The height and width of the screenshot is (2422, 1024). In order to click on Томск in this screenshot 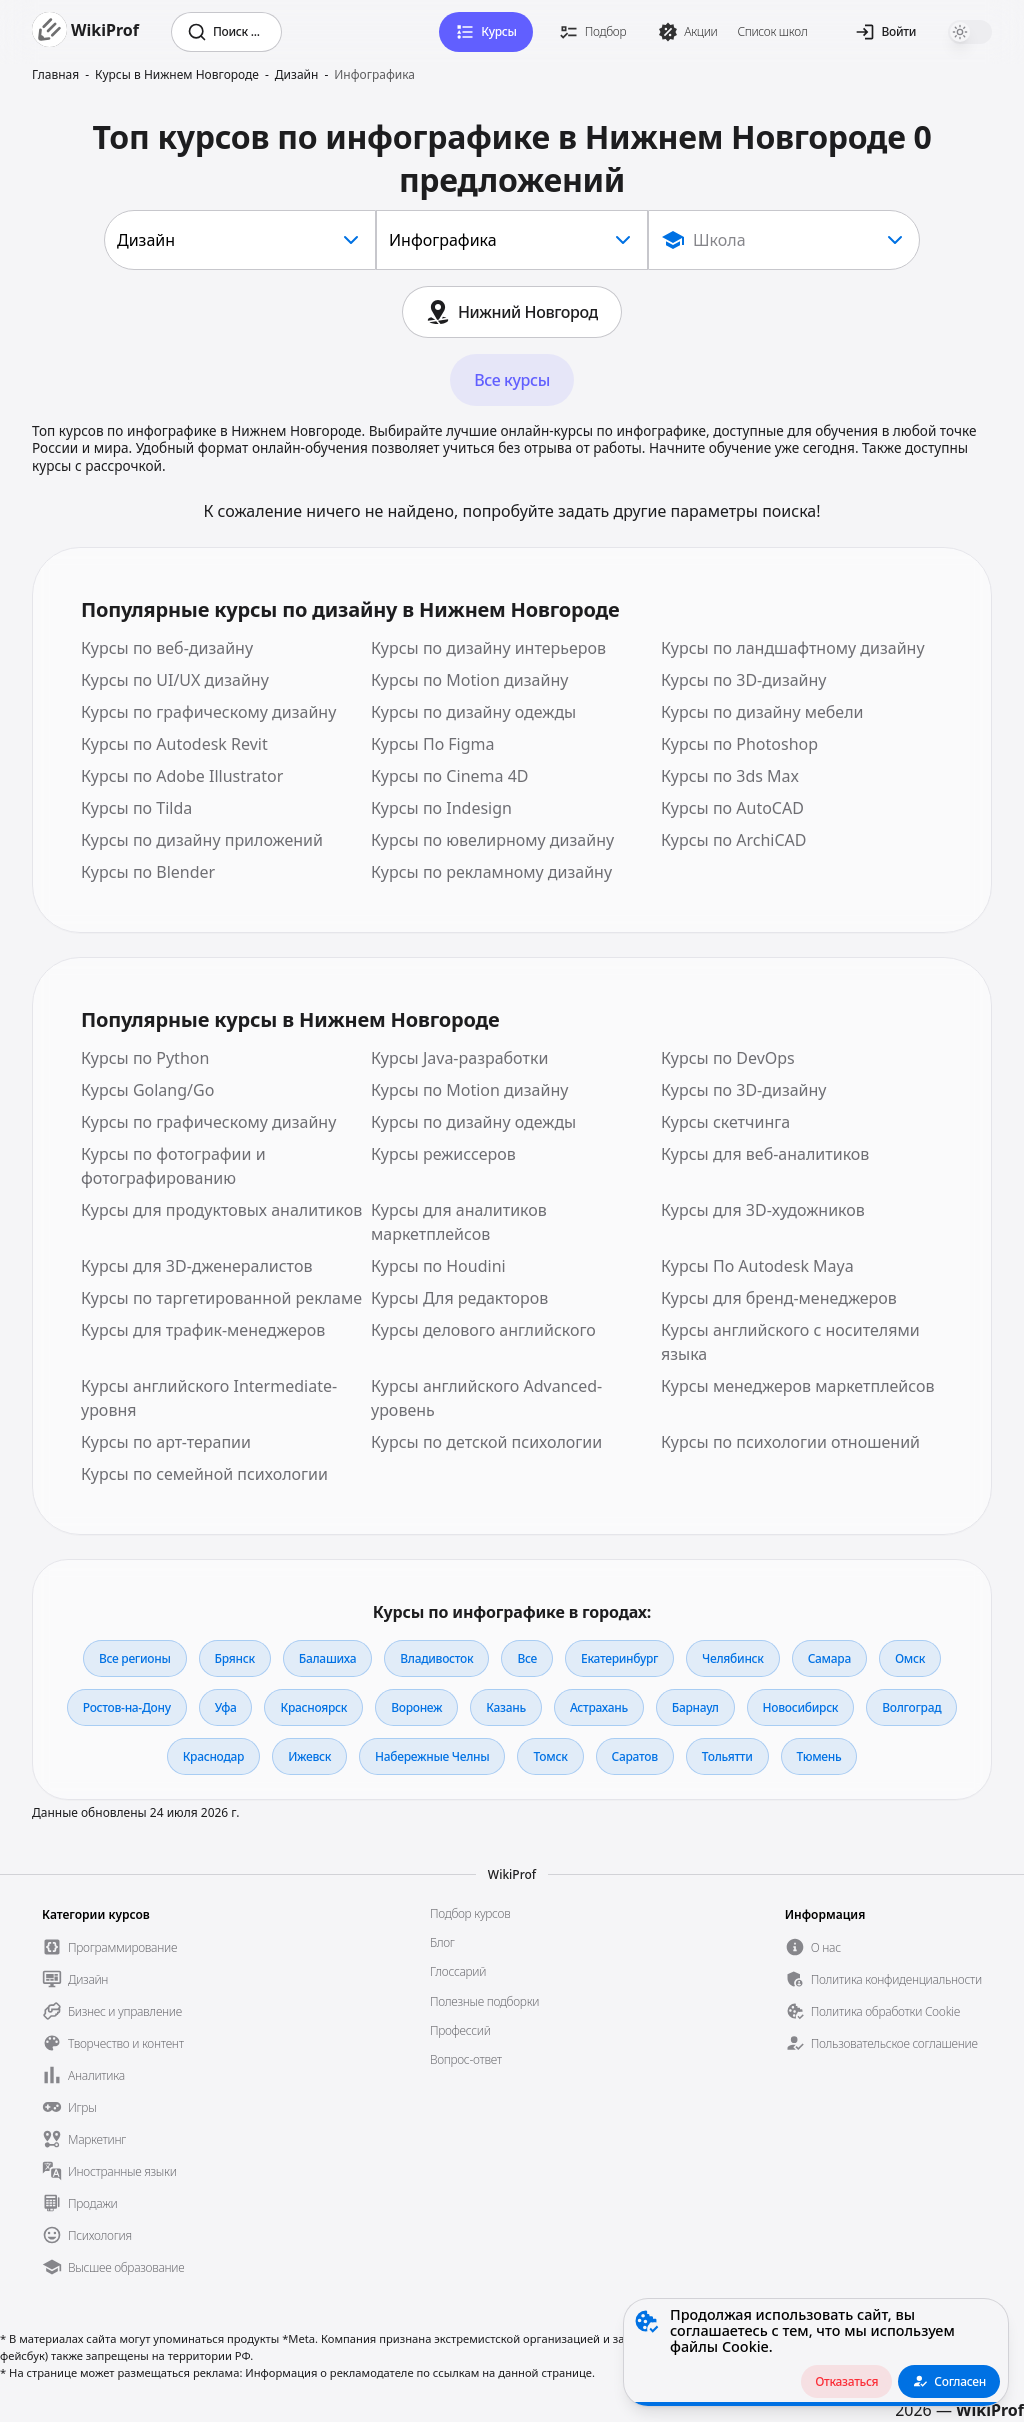, I will do `click(550, 1756)`.